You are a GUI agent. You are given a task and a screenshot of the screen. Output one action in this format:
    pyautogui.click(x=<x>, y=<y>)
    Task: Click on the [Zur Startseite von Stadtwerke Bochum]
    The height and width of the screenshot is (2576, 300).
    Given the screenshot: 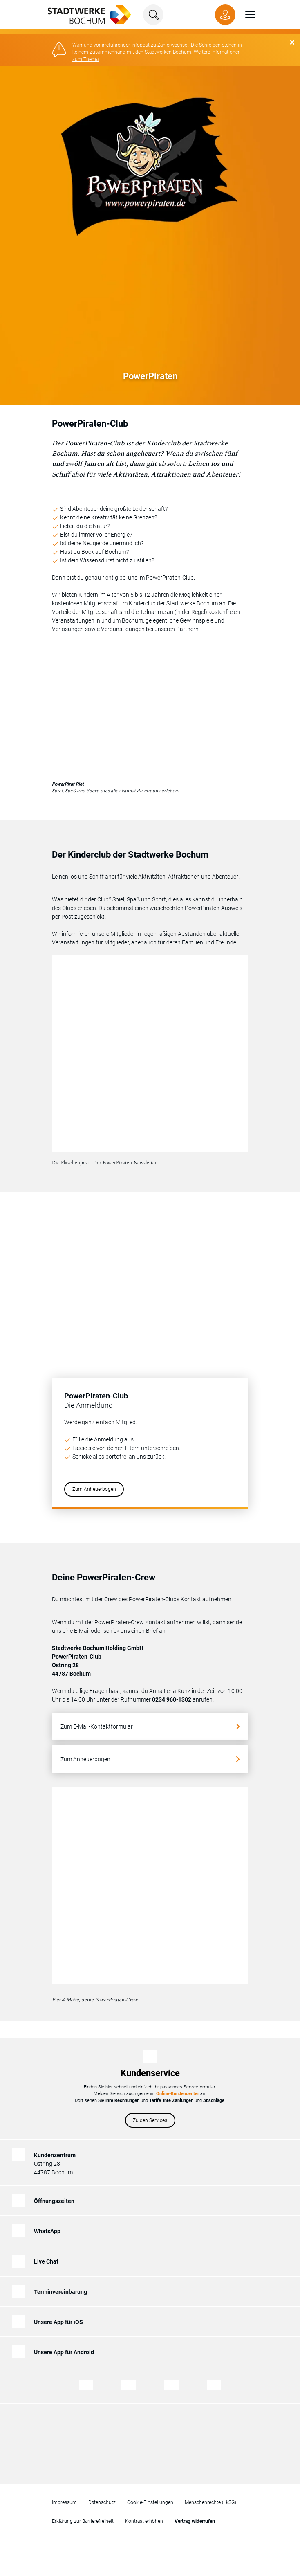 What is the action you would take?
    pyautogui.click(x=85, y=14)
    